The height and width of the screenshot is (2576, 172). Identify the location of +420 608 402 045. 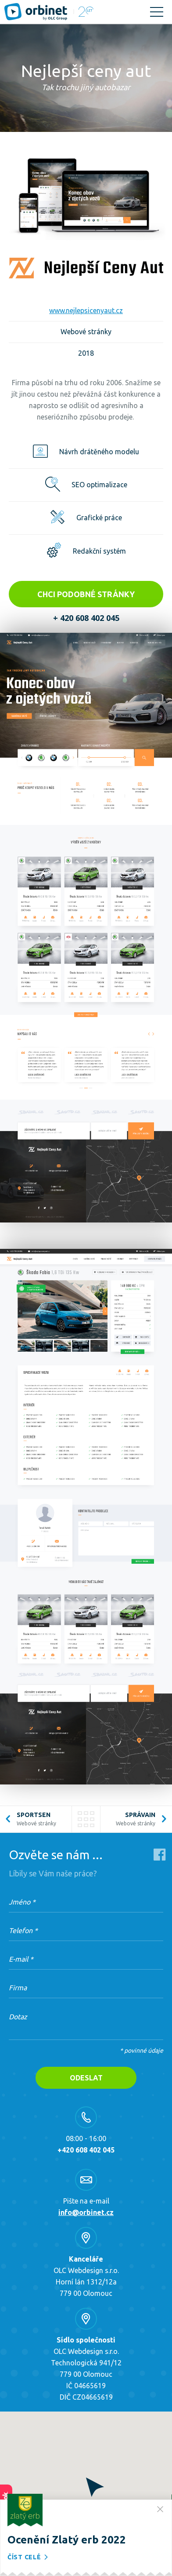
(86, 2150).